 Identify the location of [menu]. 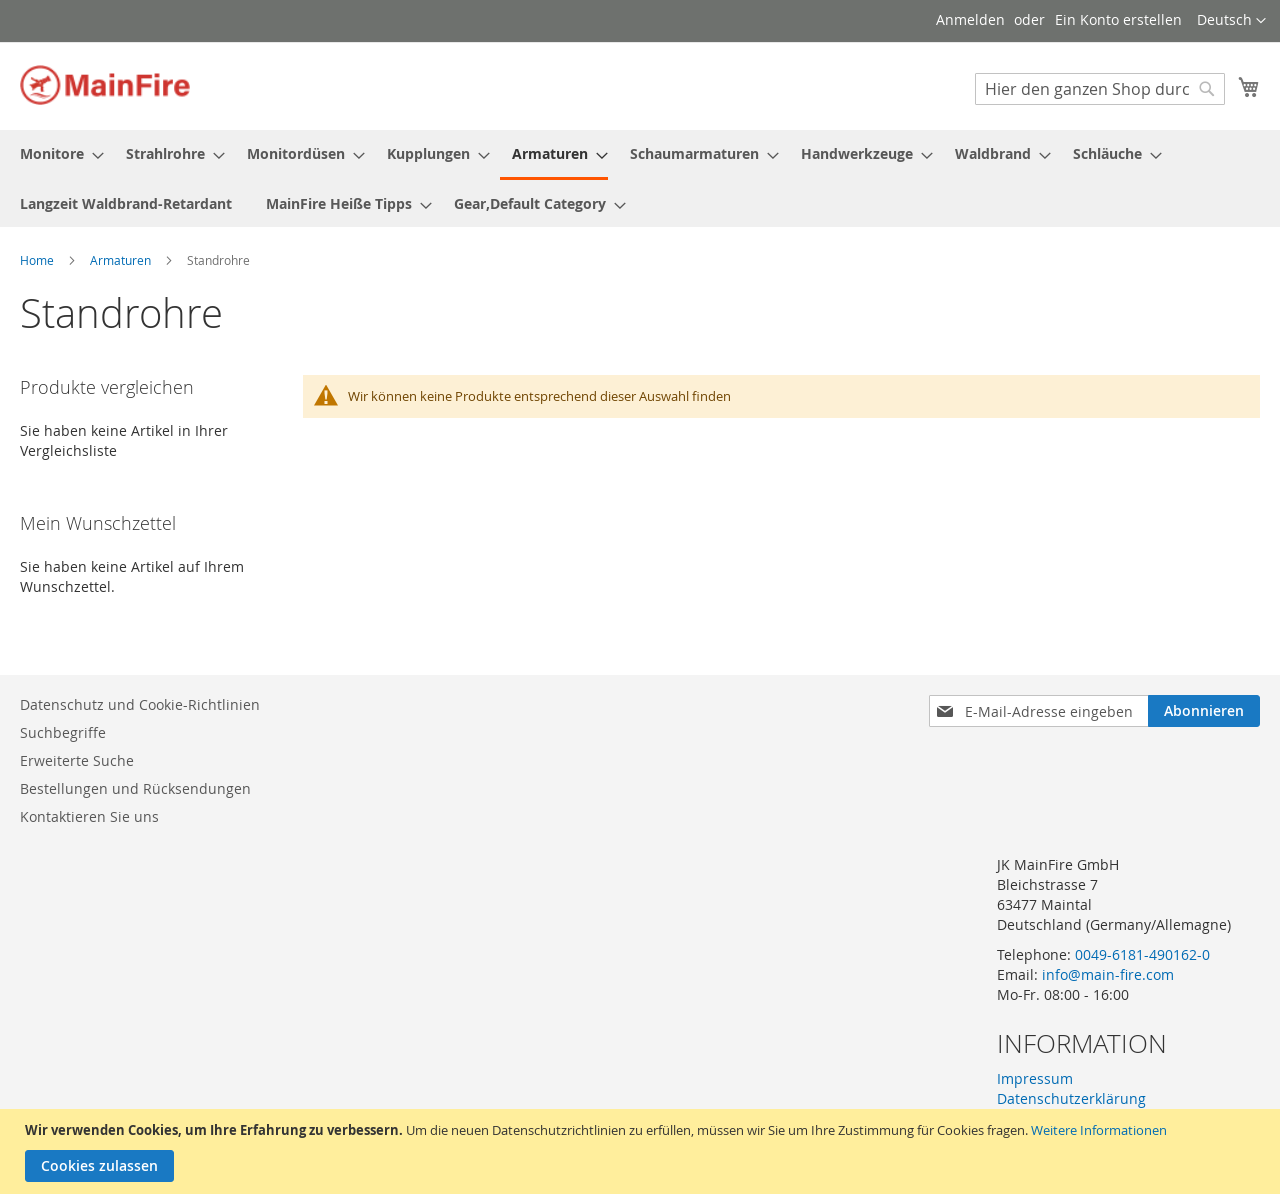
(640, 178).